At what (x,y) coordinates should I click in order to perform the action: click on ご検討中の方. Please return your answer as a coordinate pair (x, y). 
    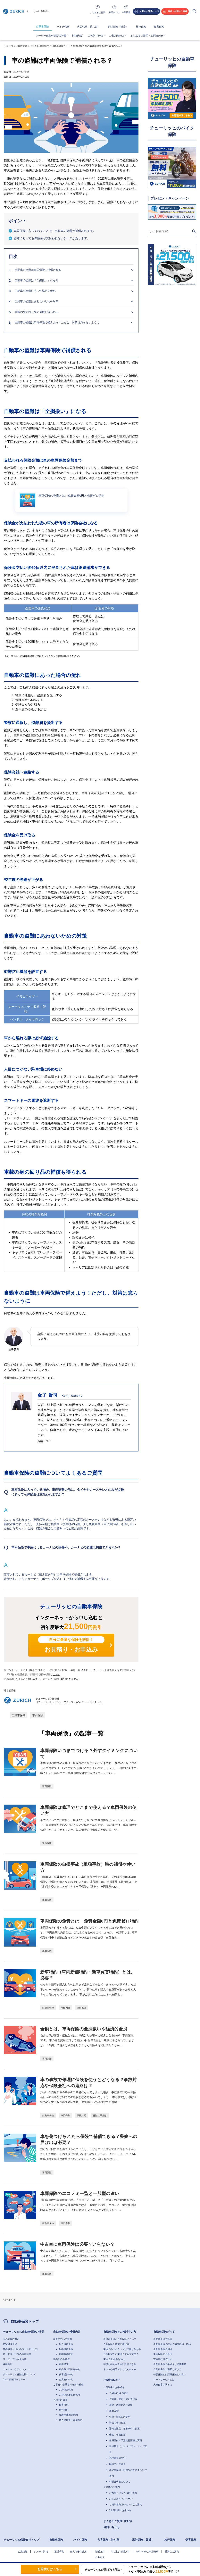
    Looking at the image, I should click on (95, 35).